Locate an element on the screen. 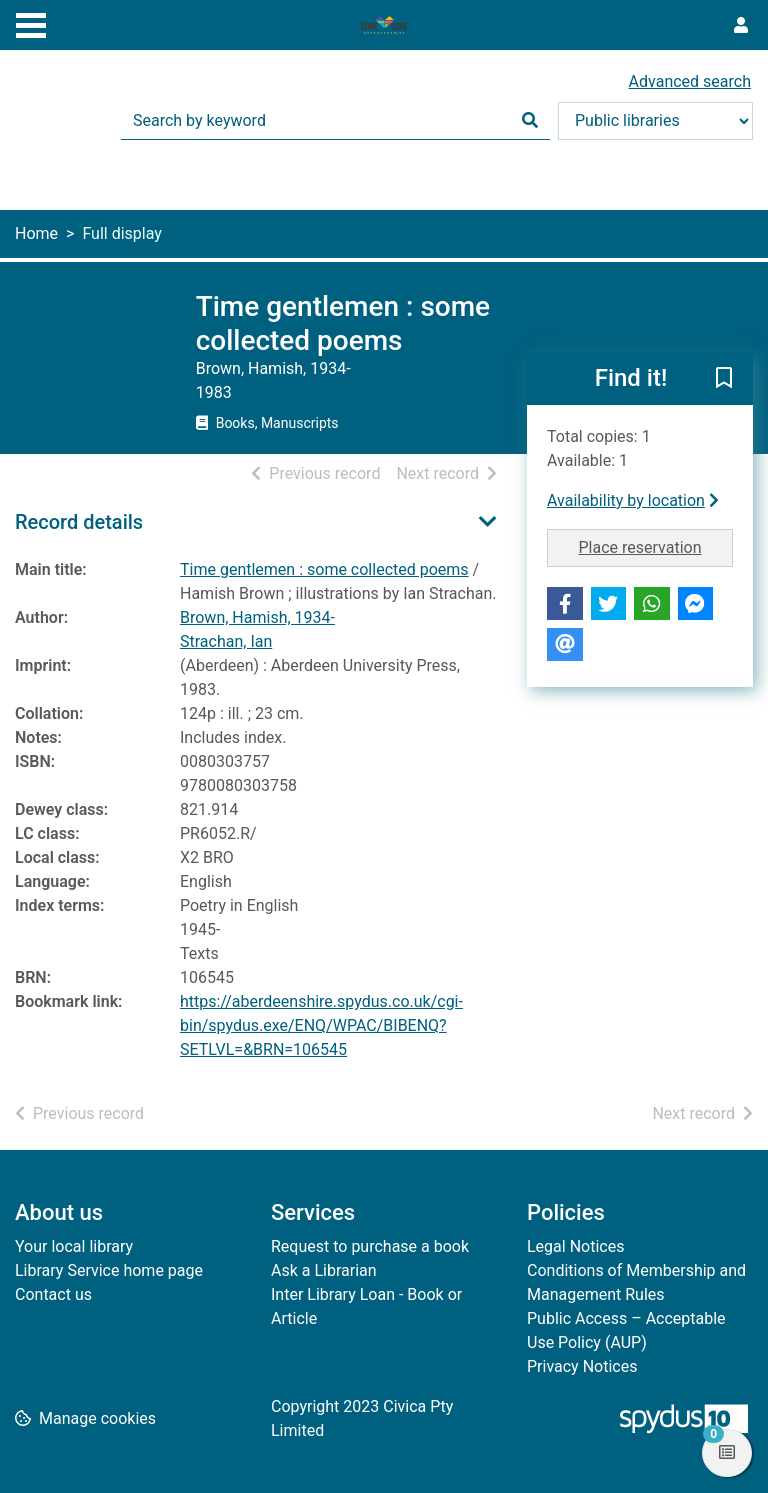 This screenshot has width=768, height=1493. Library Service home page is located at coordinates (109, 1270).